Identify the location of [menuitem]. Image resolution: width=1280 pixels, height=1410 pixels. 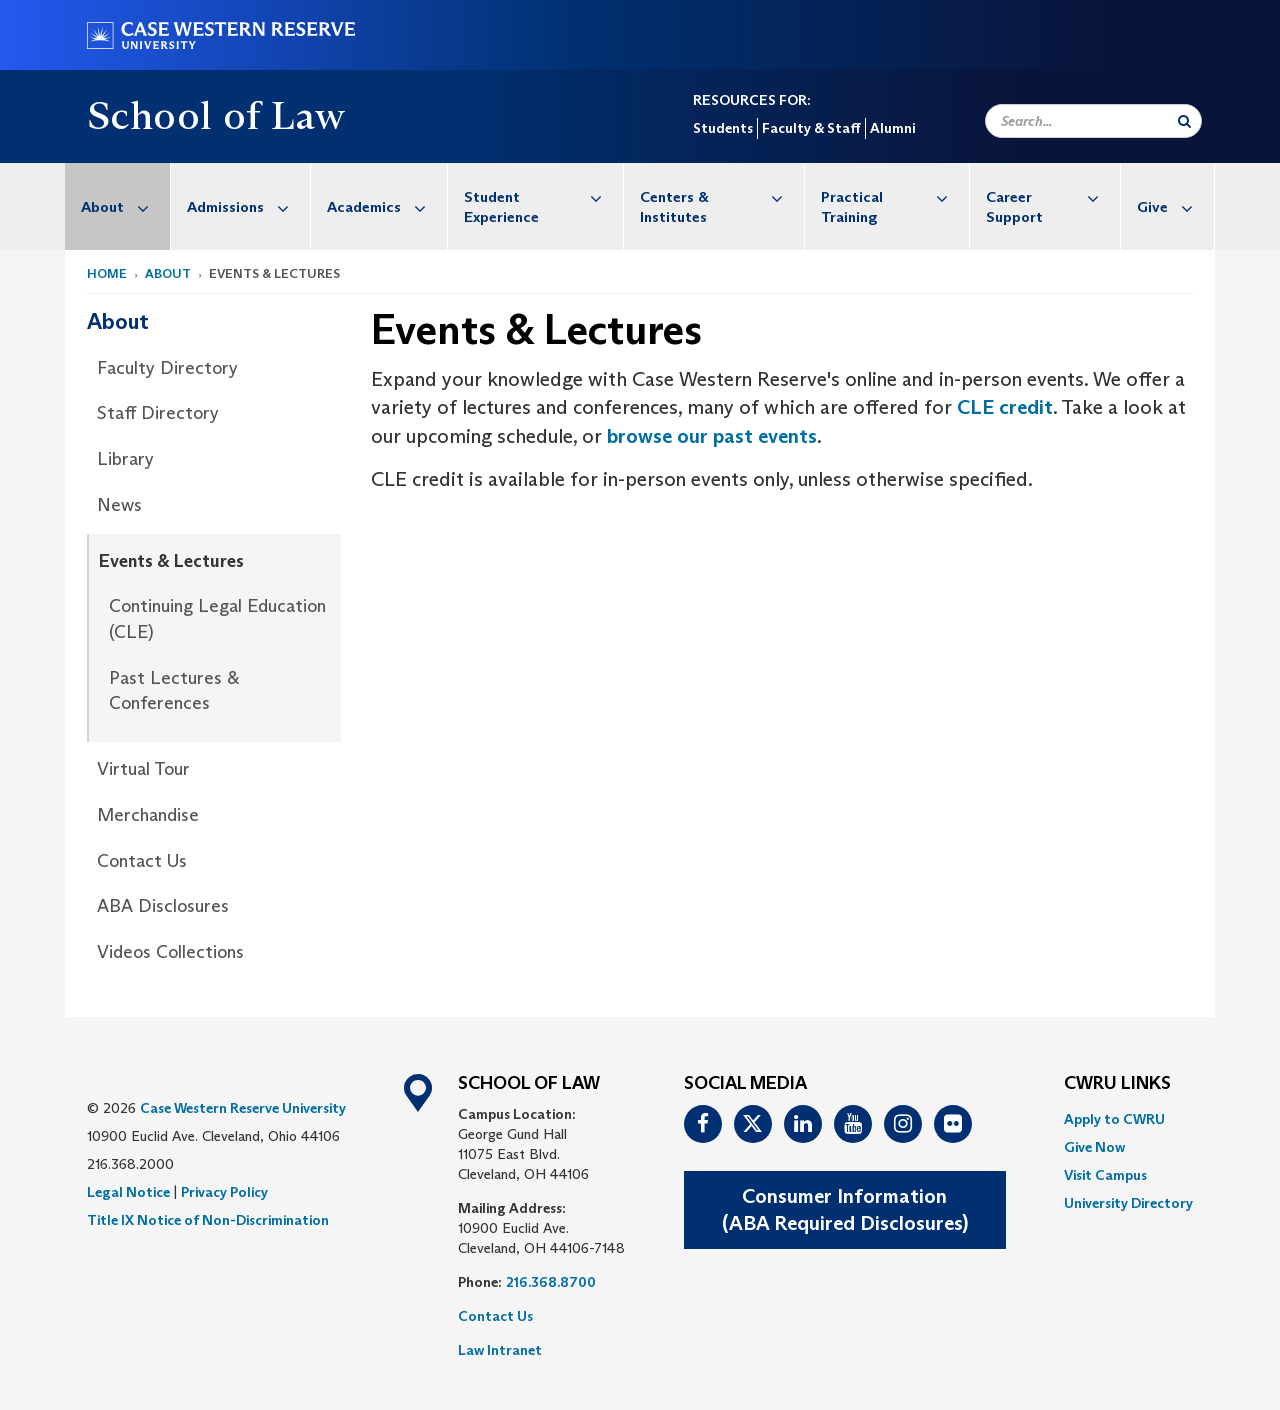
(118, 206).